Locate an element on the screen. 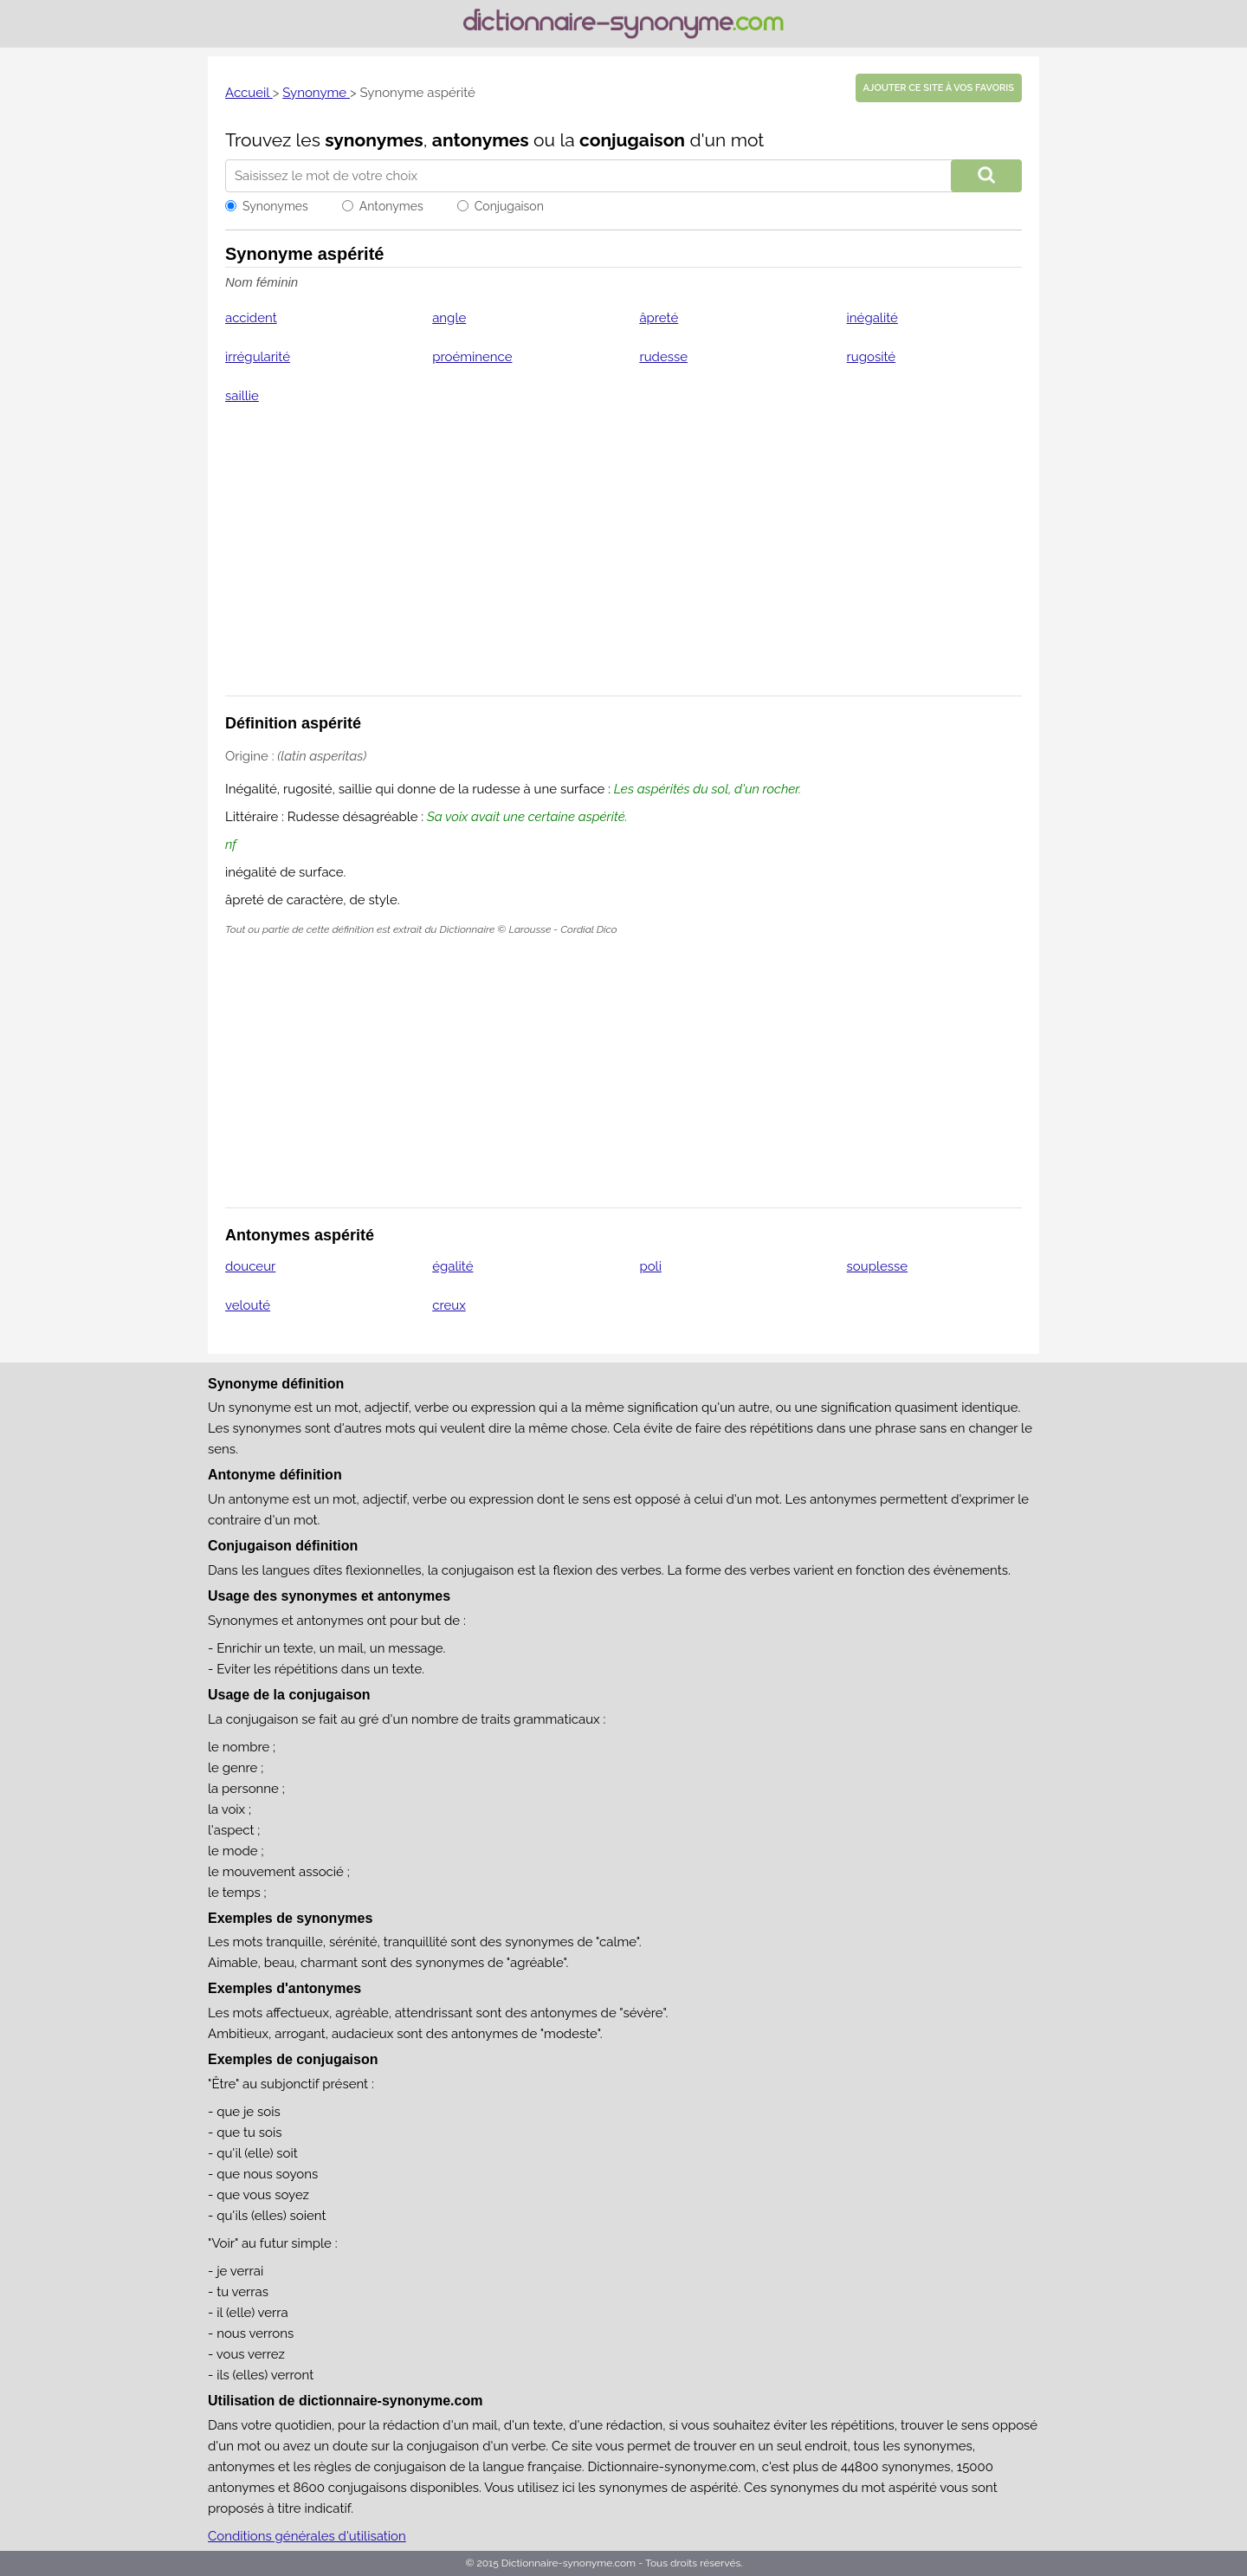 This screenshot has width=1247, height=2576. inégalité is located at coordinates (872, 318).